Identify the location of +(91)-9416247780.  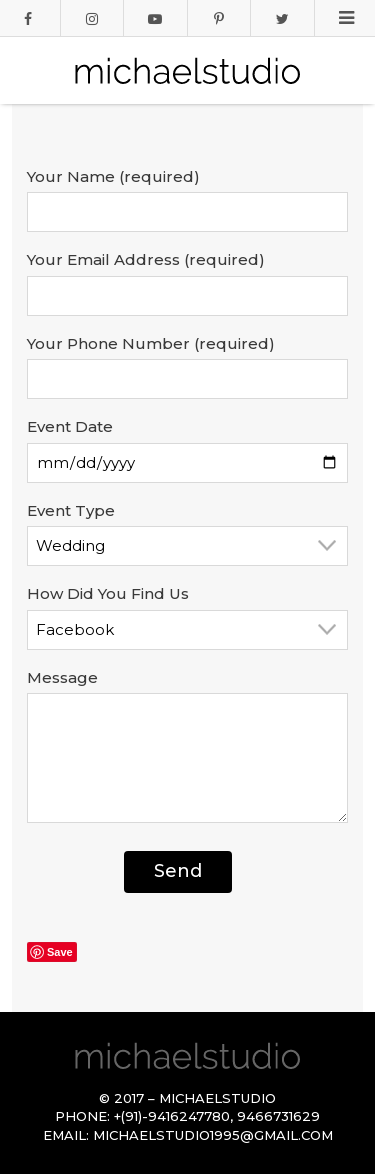
(172, 1116).